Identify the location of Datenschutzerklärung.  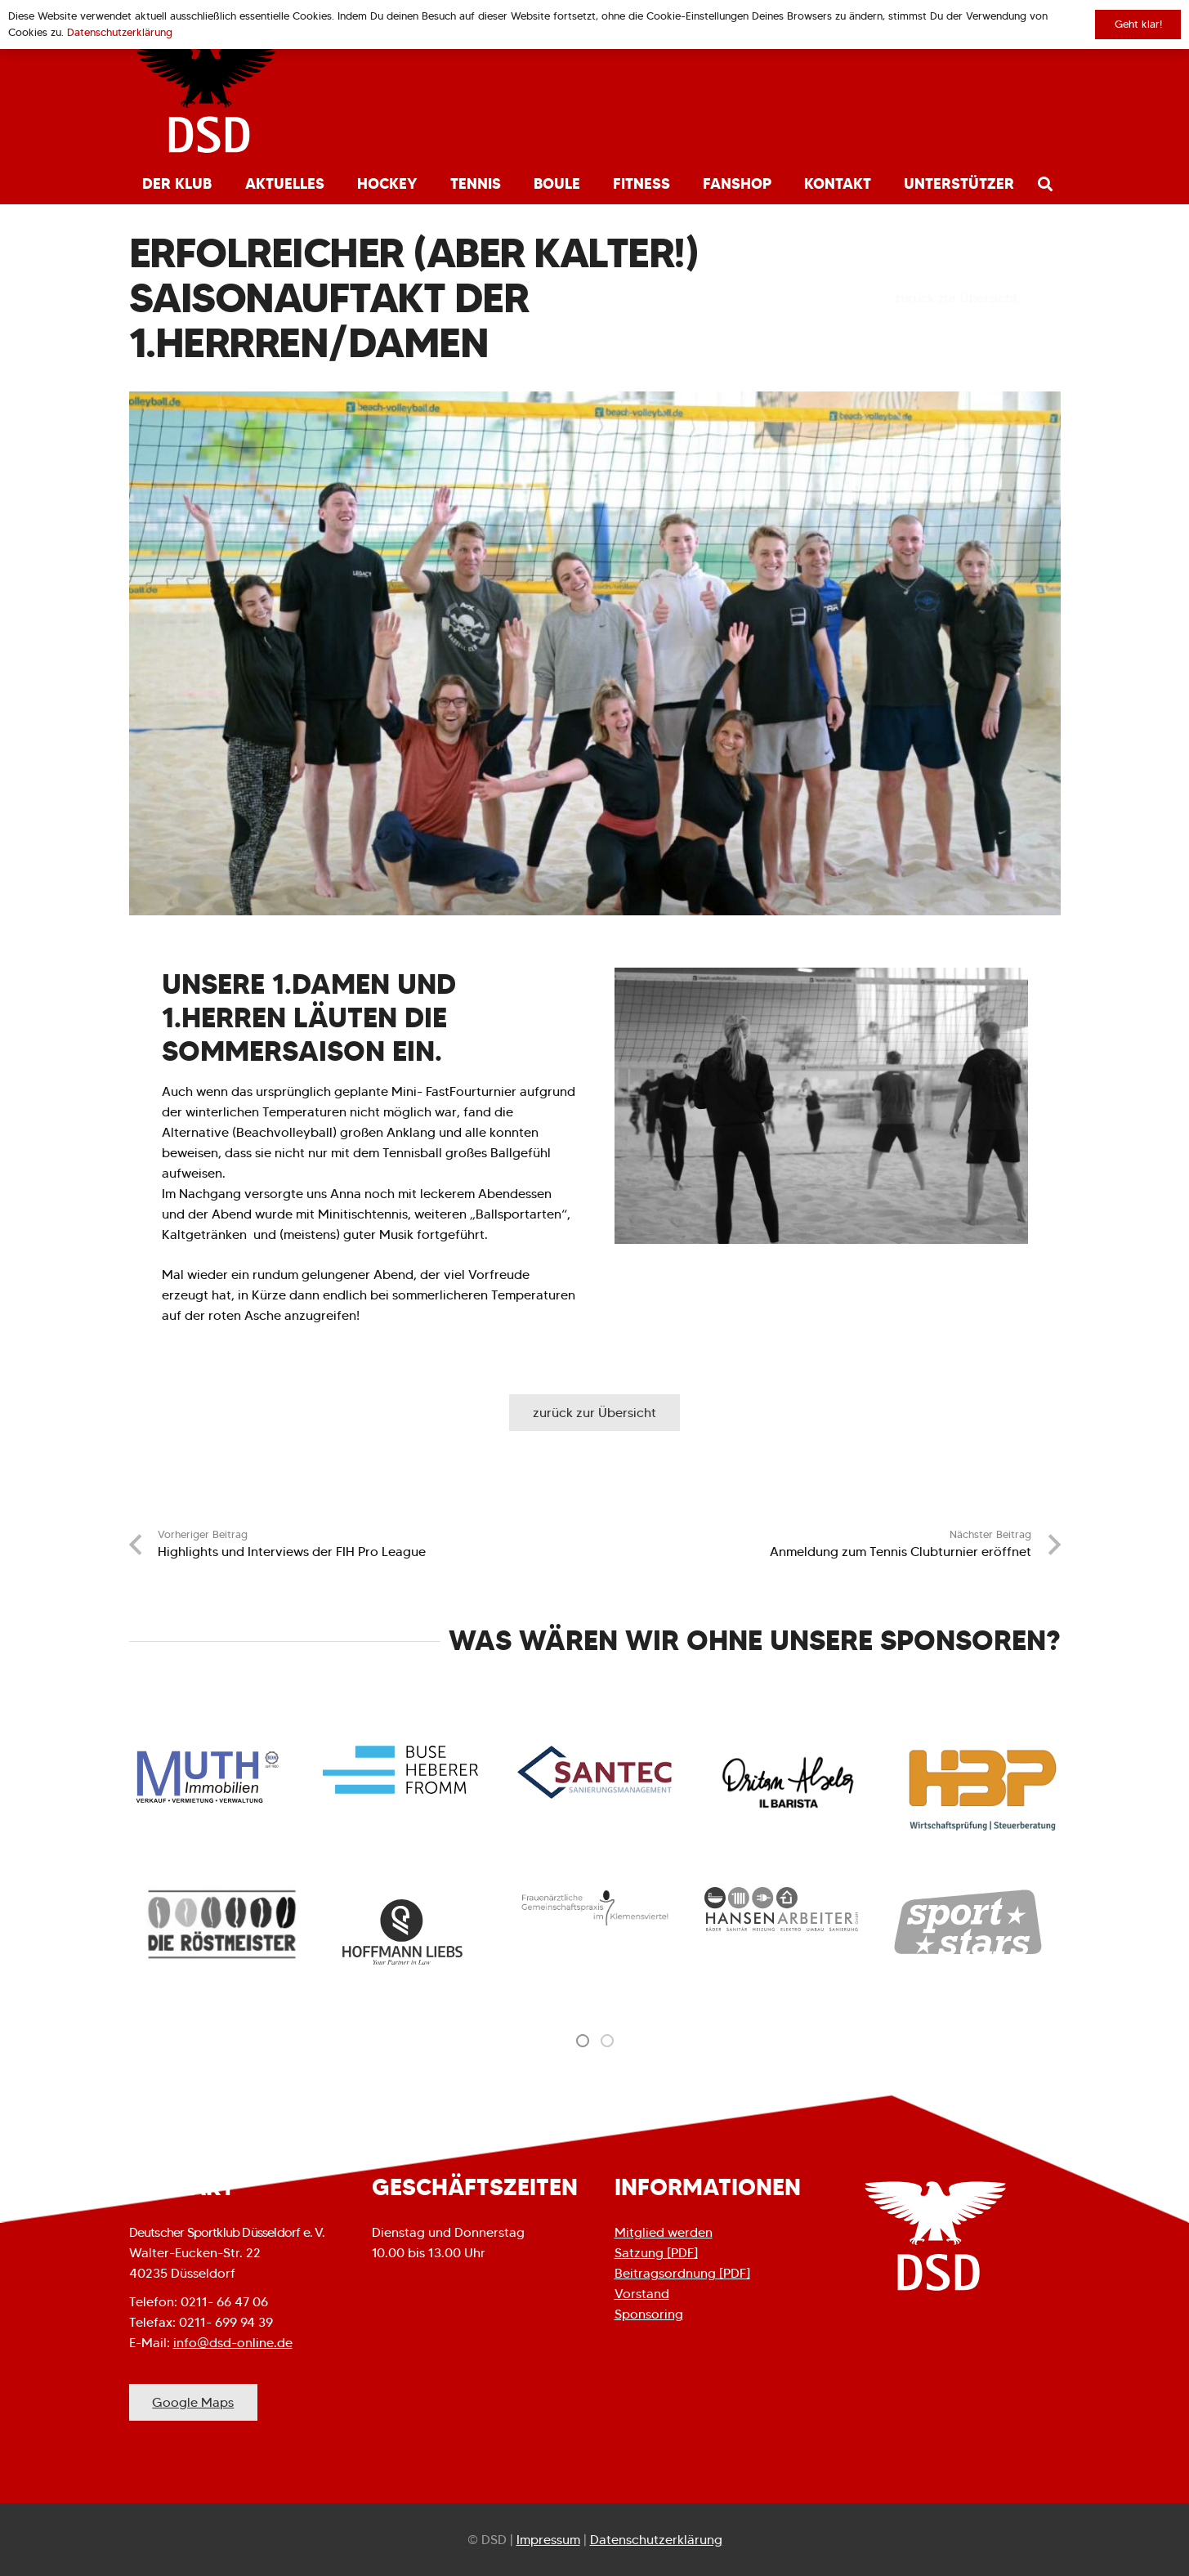
(656, 2539).